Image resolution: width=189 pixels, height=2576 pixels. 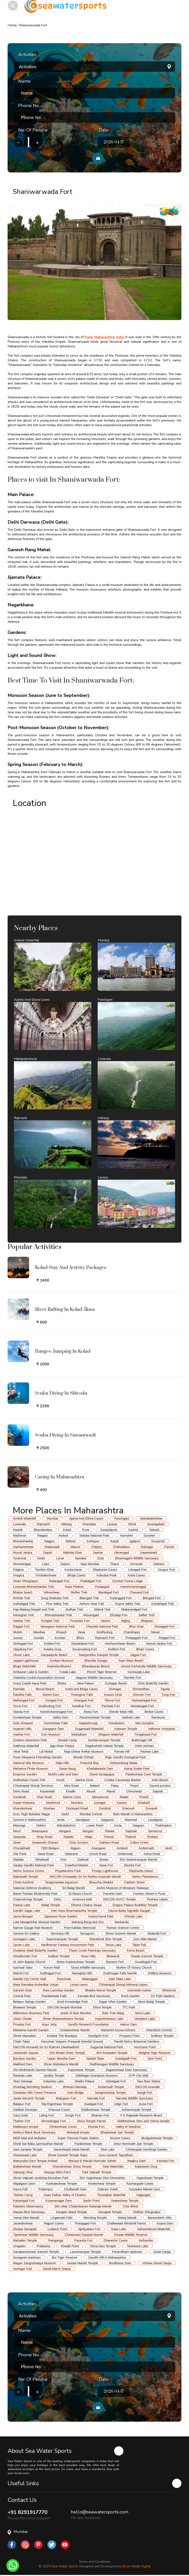 What do you see at coordinates (112, 1700) in the screenshot?
I see `Tikona Fort` at bounding box center [112, 1700].